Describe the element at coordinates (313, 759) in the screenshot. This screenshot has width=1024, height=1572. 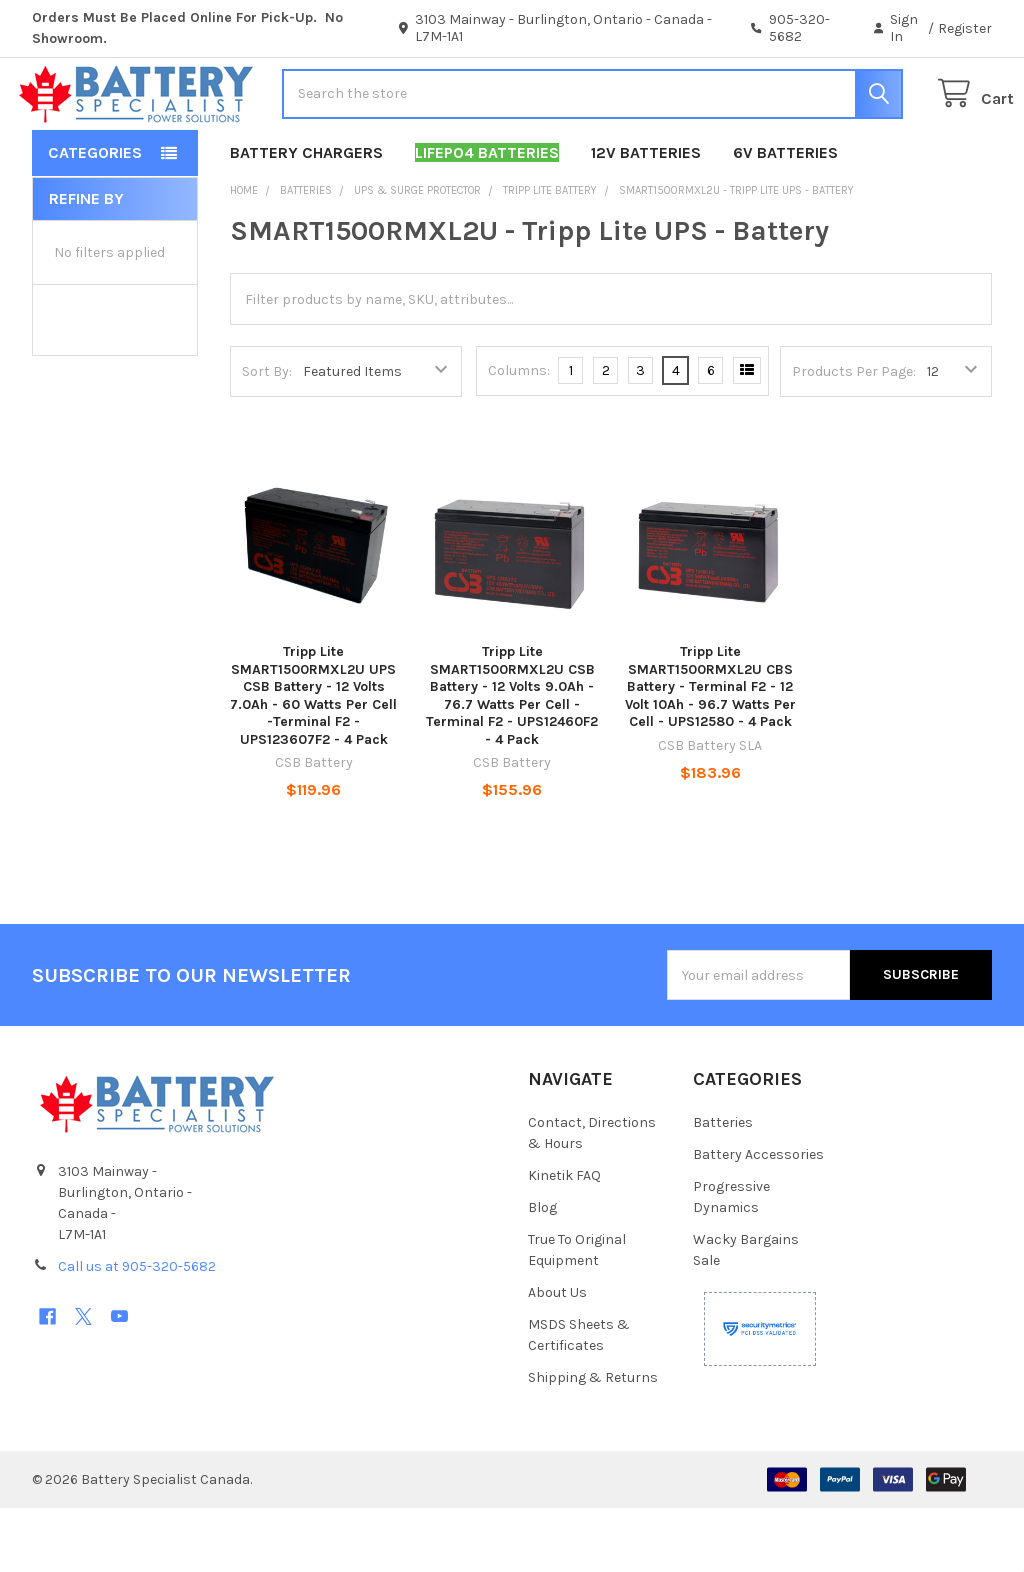
I see `Tripp Lite SMART1500RMXL2U UPS CSB Battery - 12 Volts 7.0Ah - 60 Watts Per Cell -Terminal F2 - UPS123607F2 - 4 Pack` at that location.